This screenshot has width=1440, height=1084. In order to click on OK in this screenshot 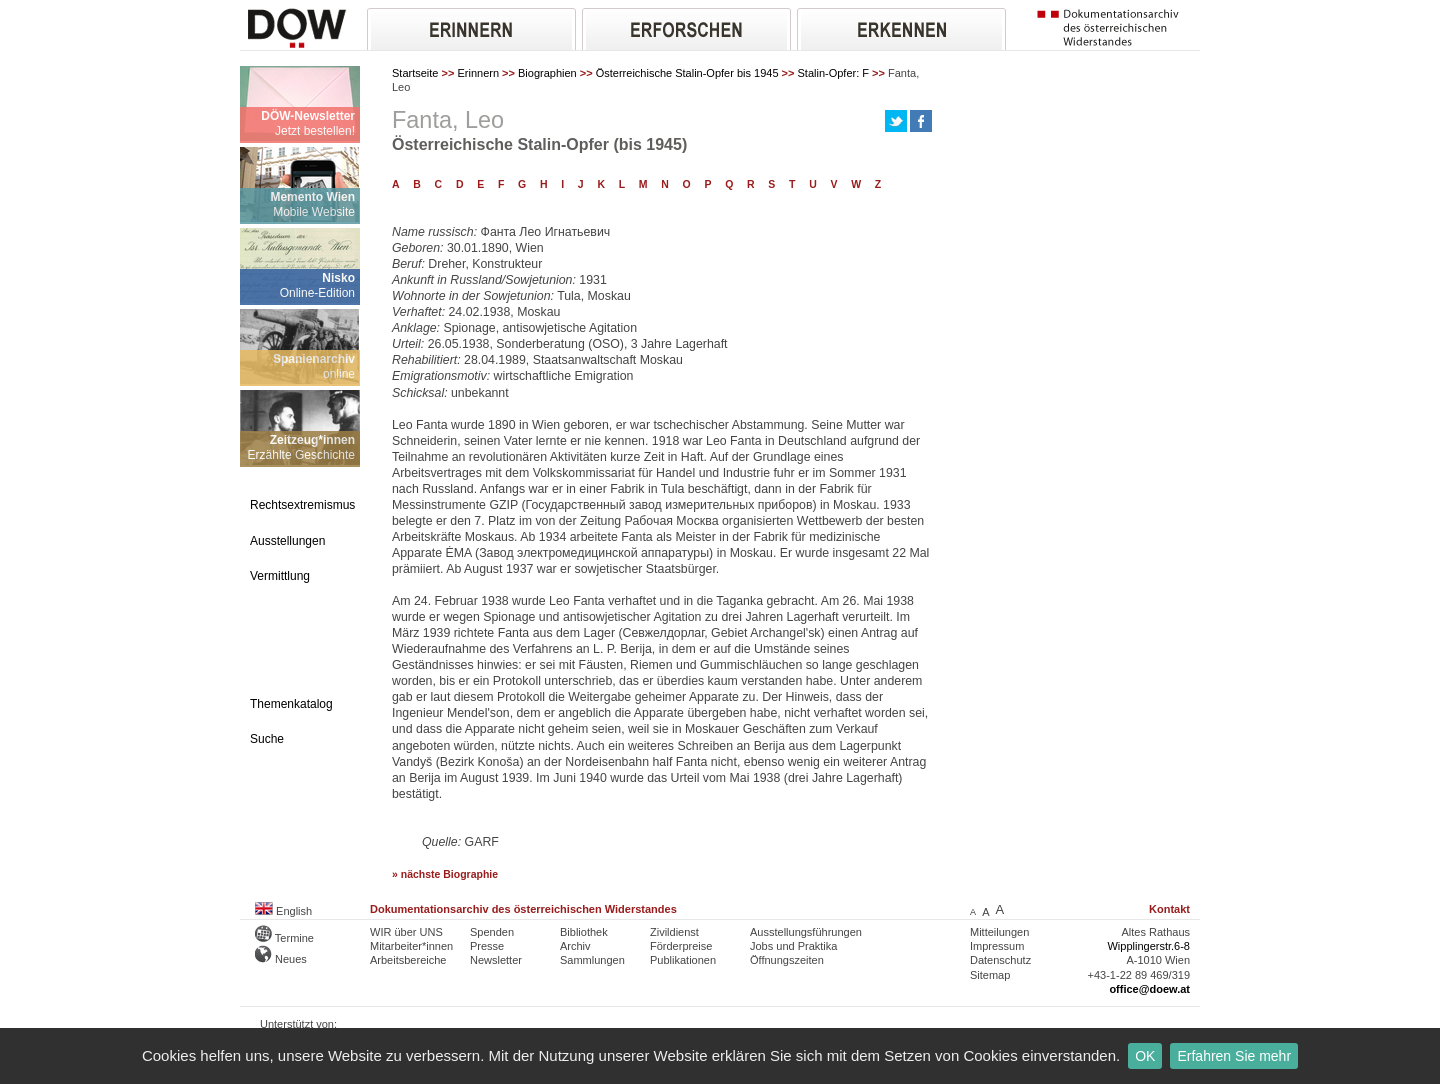, I will do `click(1145, 1056)`.